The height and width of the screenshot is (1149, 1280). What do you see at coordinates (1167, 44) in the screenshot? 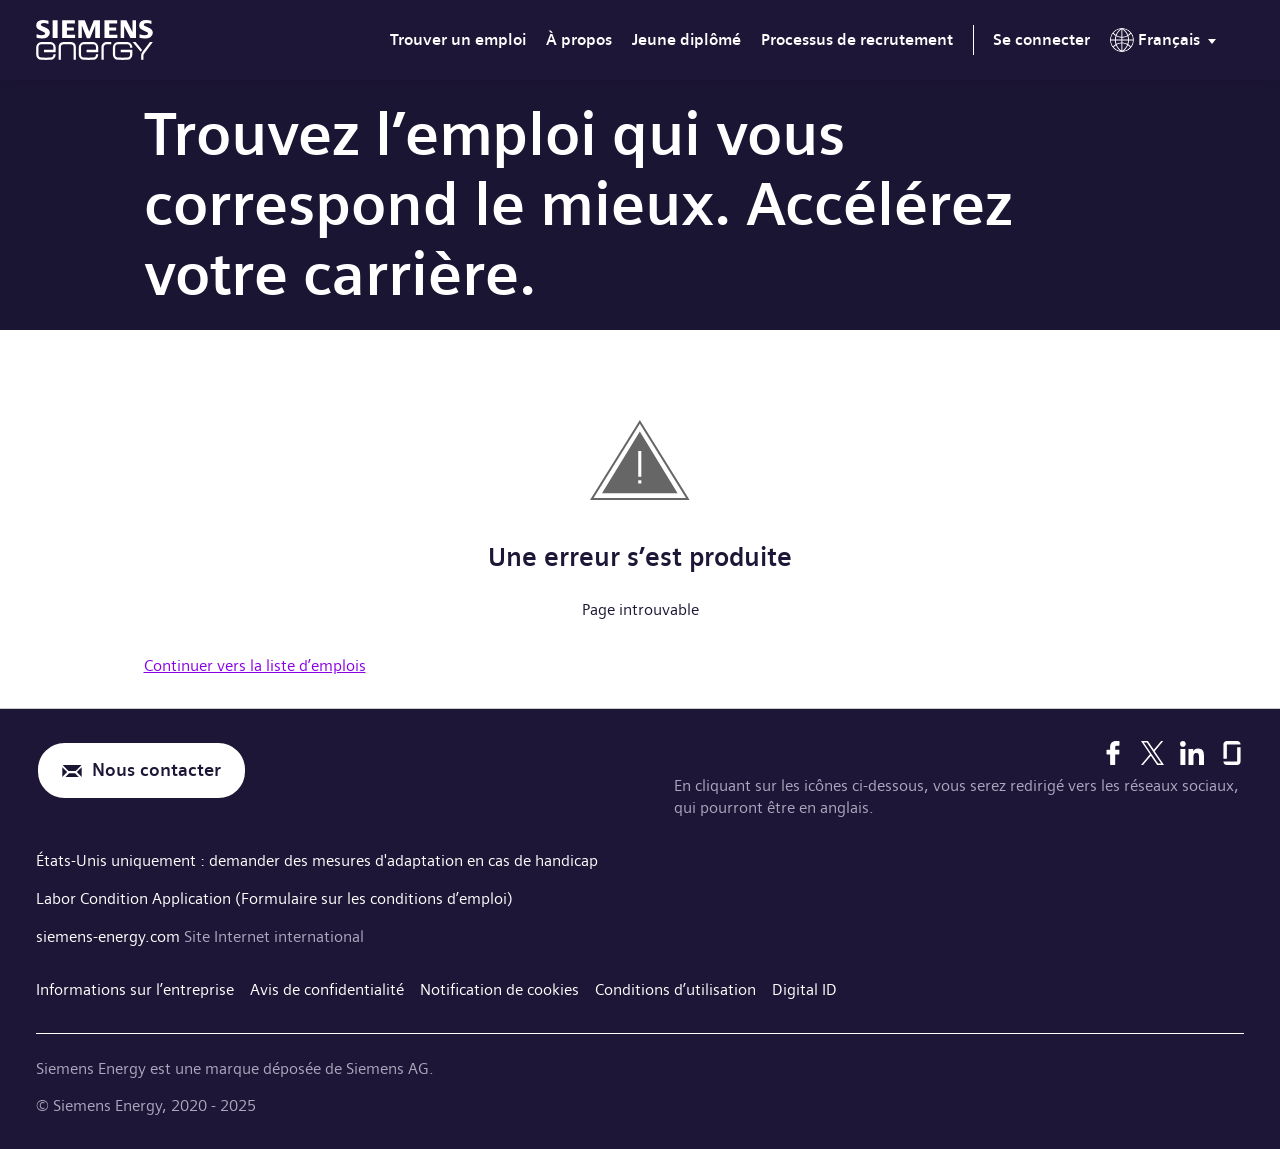
I see `[menu]` at bounding box center [1167, 44].